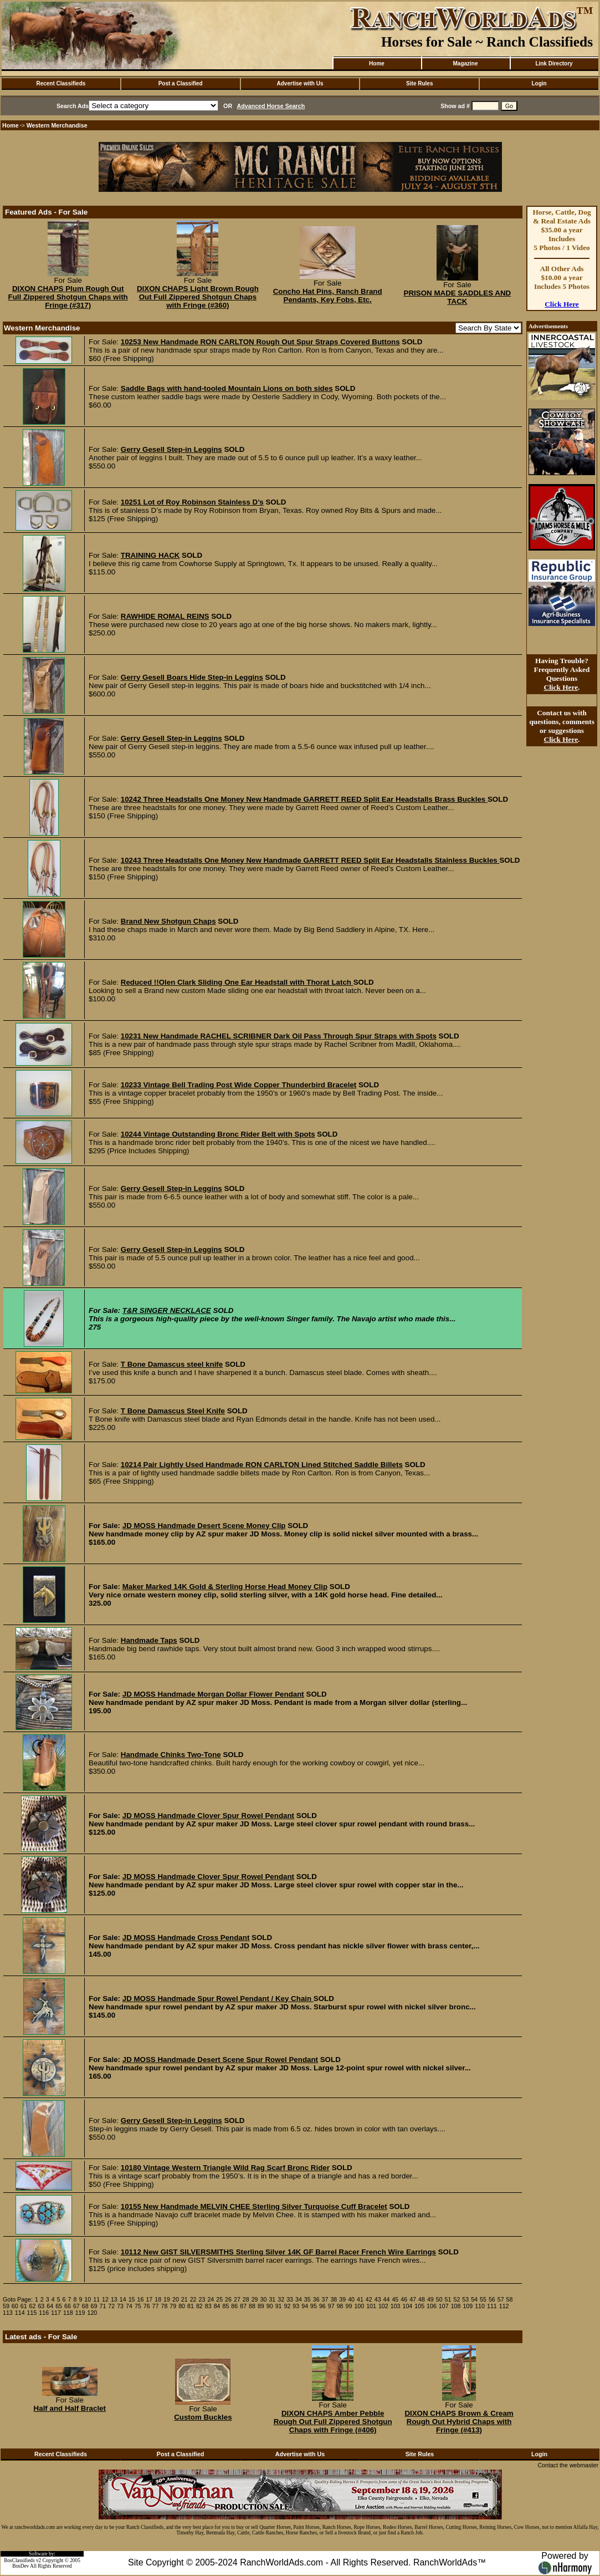  I want to click on BosDev, so click(20, 2566).